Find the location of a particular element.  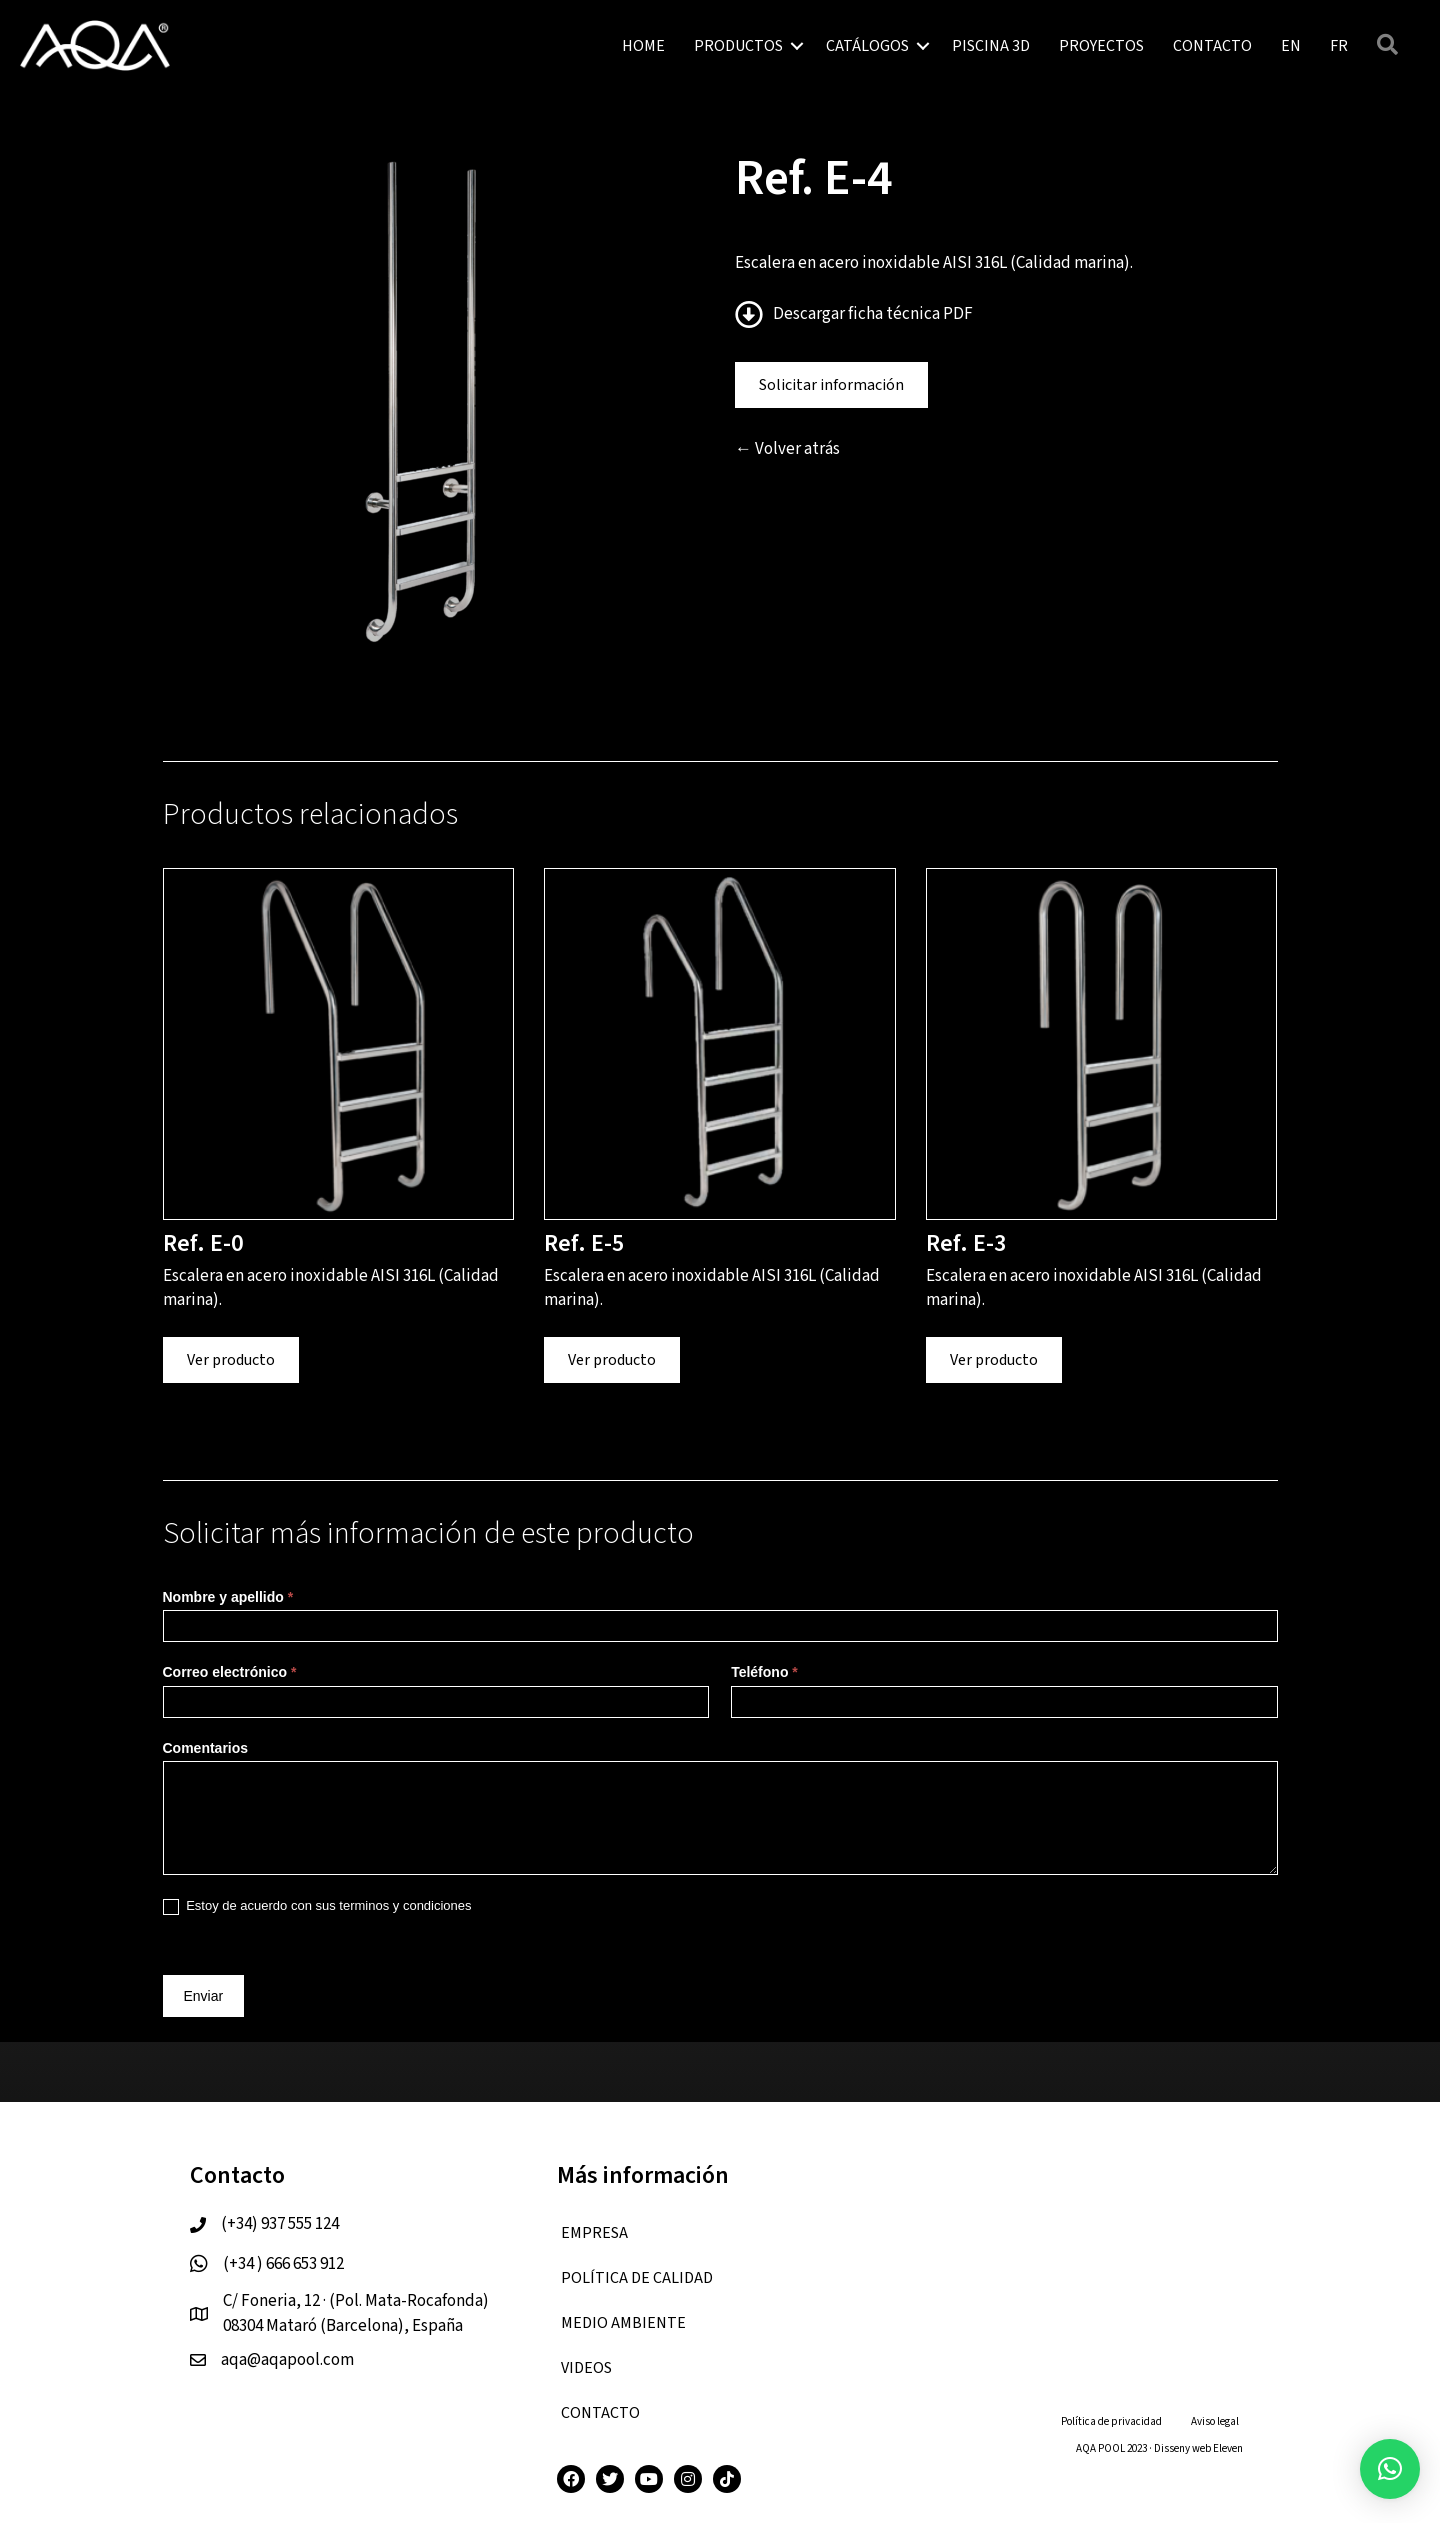

PROYECTOS [menuitem] is located at coordinates (1101, 46).